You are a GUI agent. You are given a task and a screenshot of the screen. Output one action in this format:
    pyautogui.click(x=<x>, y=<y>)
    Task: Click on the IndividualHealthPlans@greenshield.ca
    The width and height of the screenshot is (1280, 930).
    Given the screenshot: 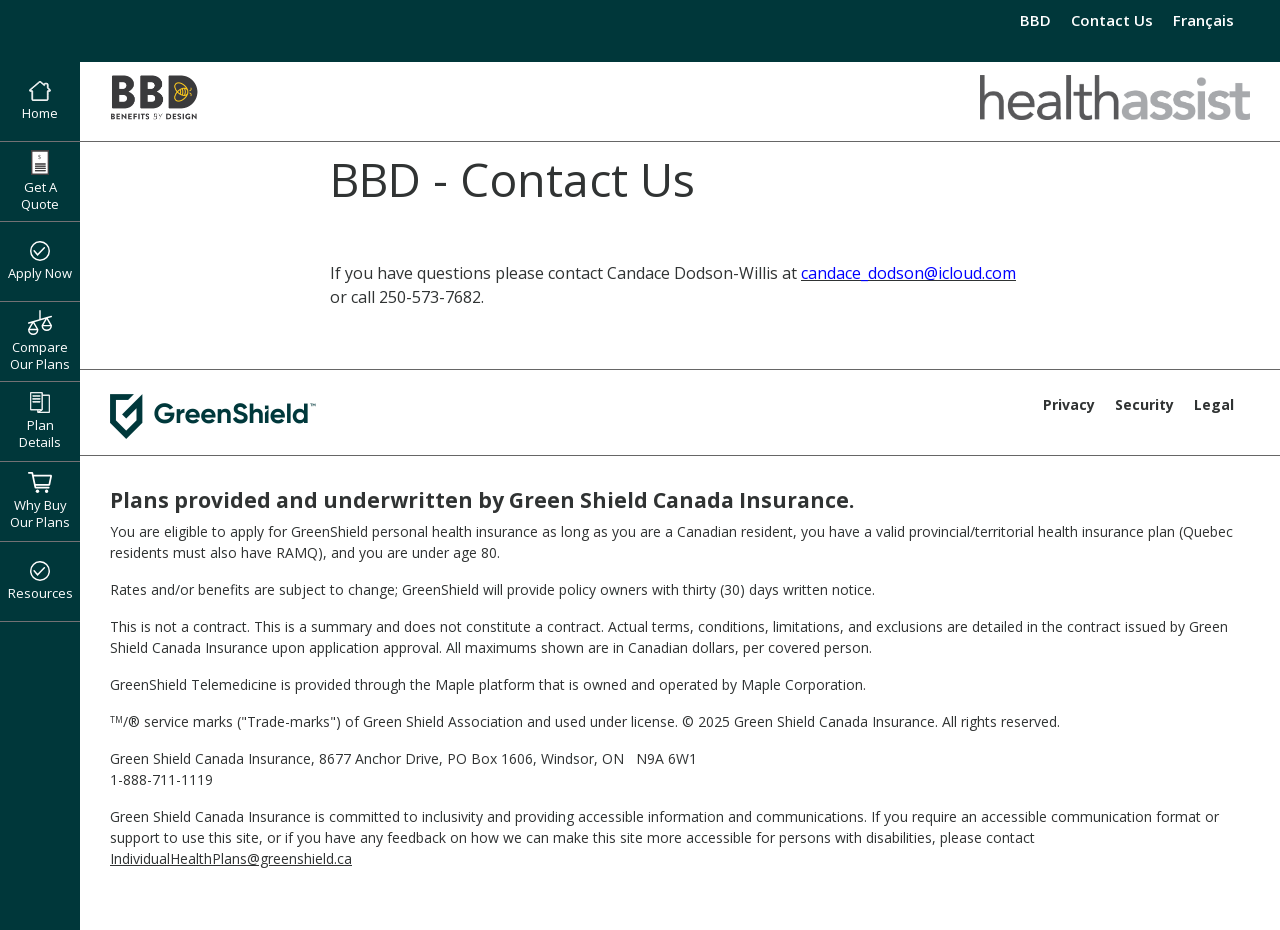 What is the action you would take?
    pyautogui.click(x=231, y=858)
    